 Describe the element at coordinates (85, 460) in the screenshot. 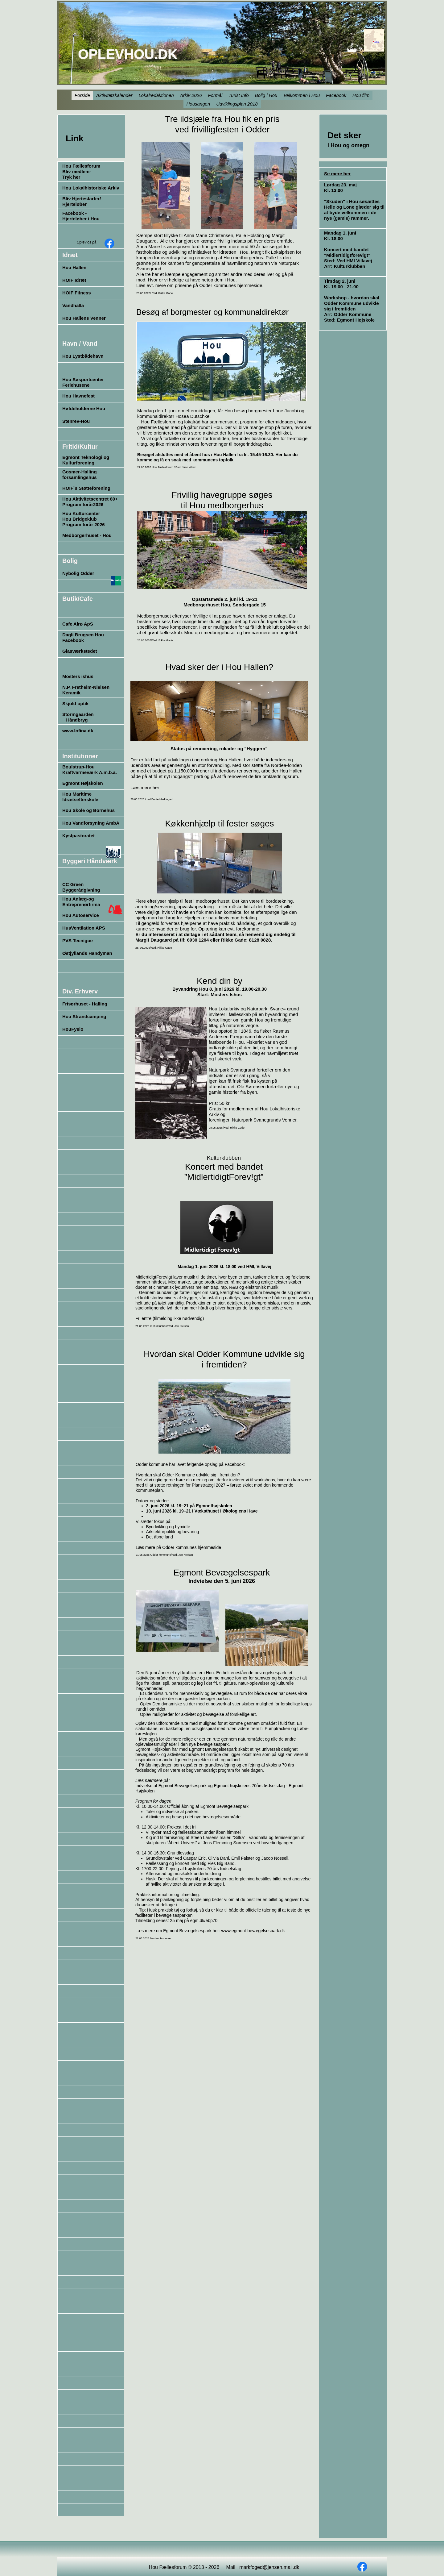

I see `Egmont Teknologi og Kulturforening` at that location.